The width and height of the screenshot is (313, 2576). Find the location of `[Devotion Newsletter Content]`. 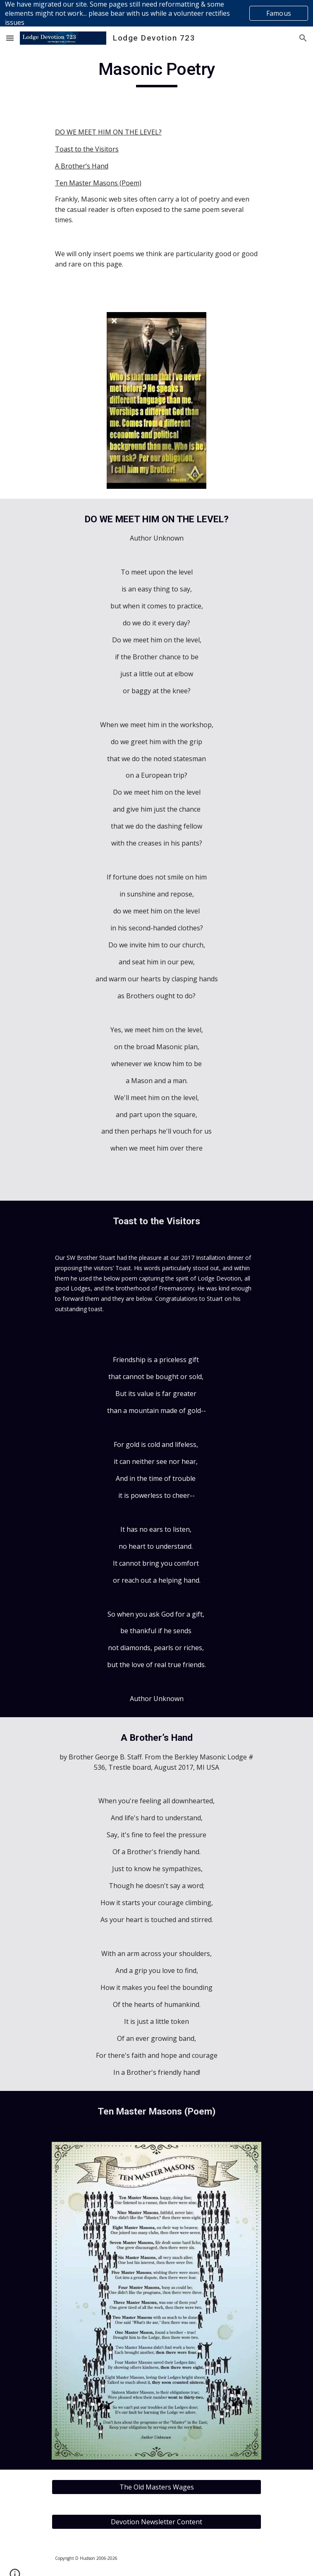

[Devotion Newsletter Content] is located at coordinates (156, 2522).